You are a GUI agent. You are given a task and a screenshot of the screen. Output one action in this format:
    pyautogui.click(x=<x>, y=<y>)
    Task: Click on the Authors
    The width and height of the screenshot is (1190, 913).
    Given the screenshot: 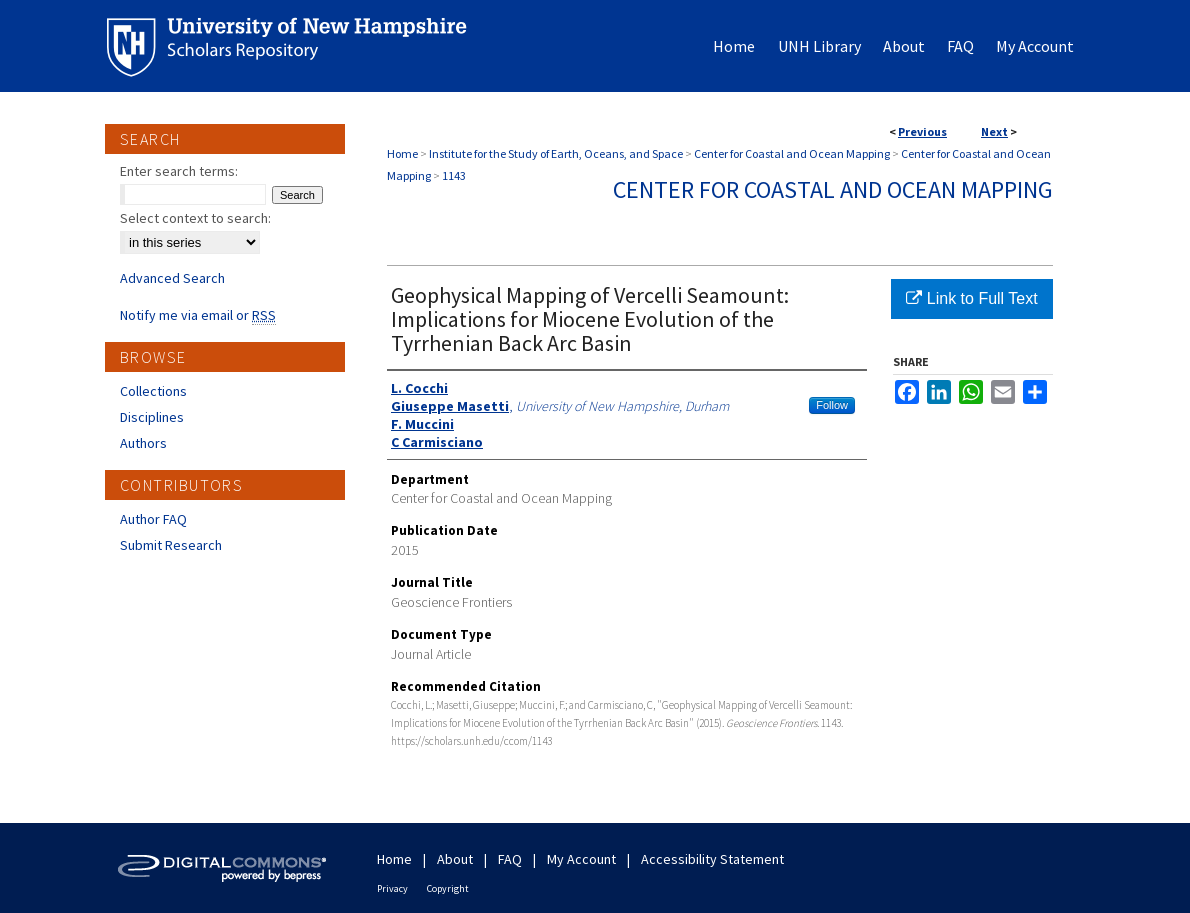 What is the action you would take?
    pyautogui.click(x=143, y=443)
    